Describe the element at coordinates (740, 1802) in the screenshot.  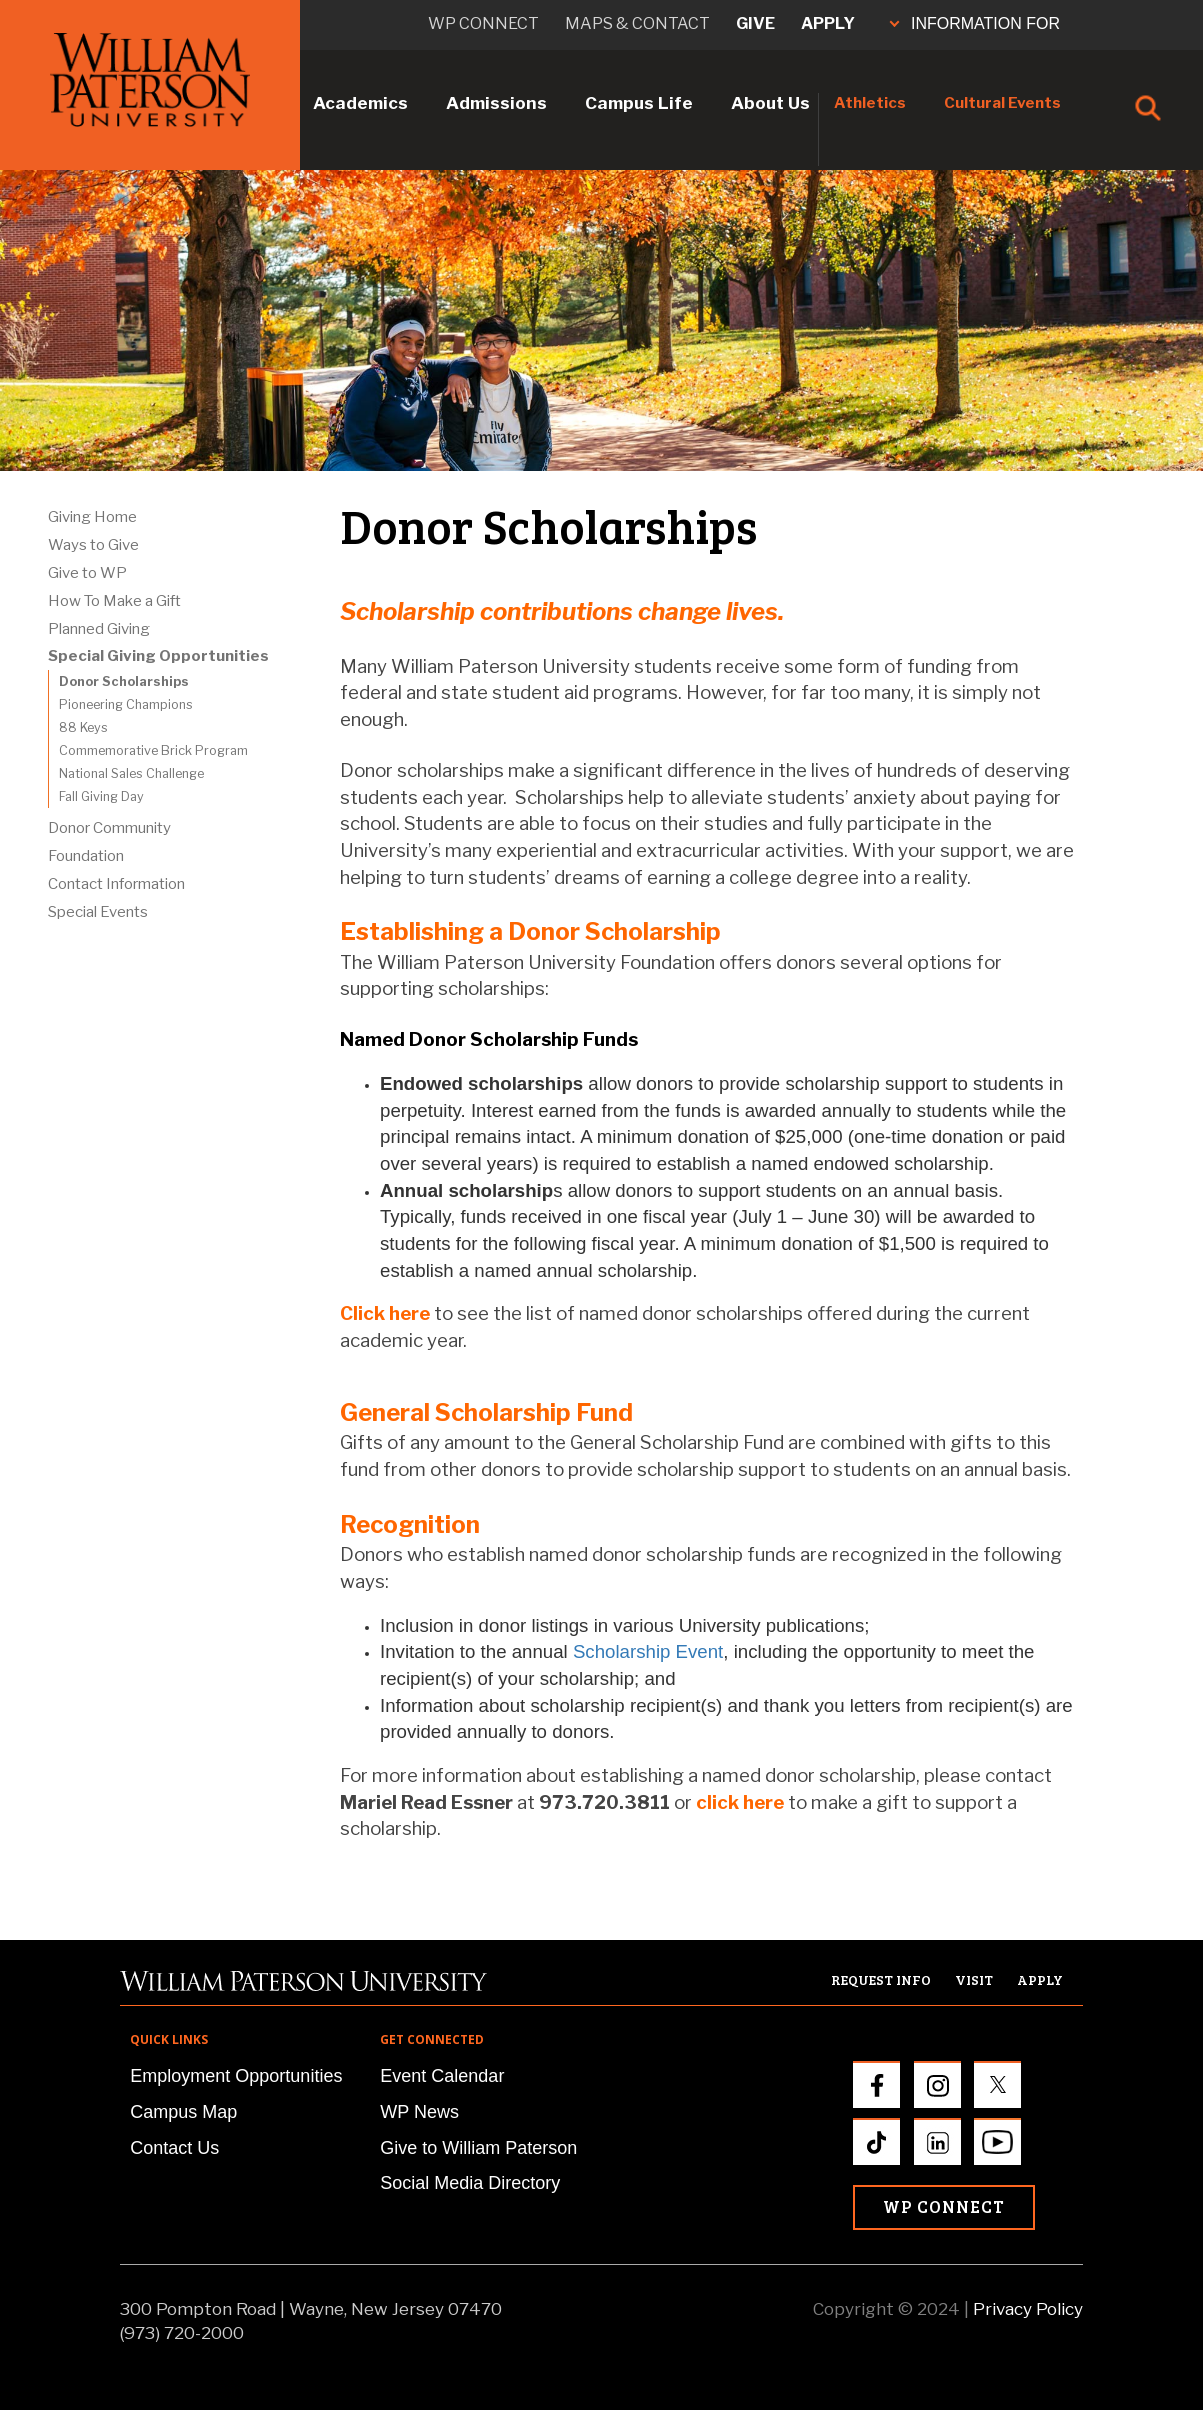
I see `click here` at that location.